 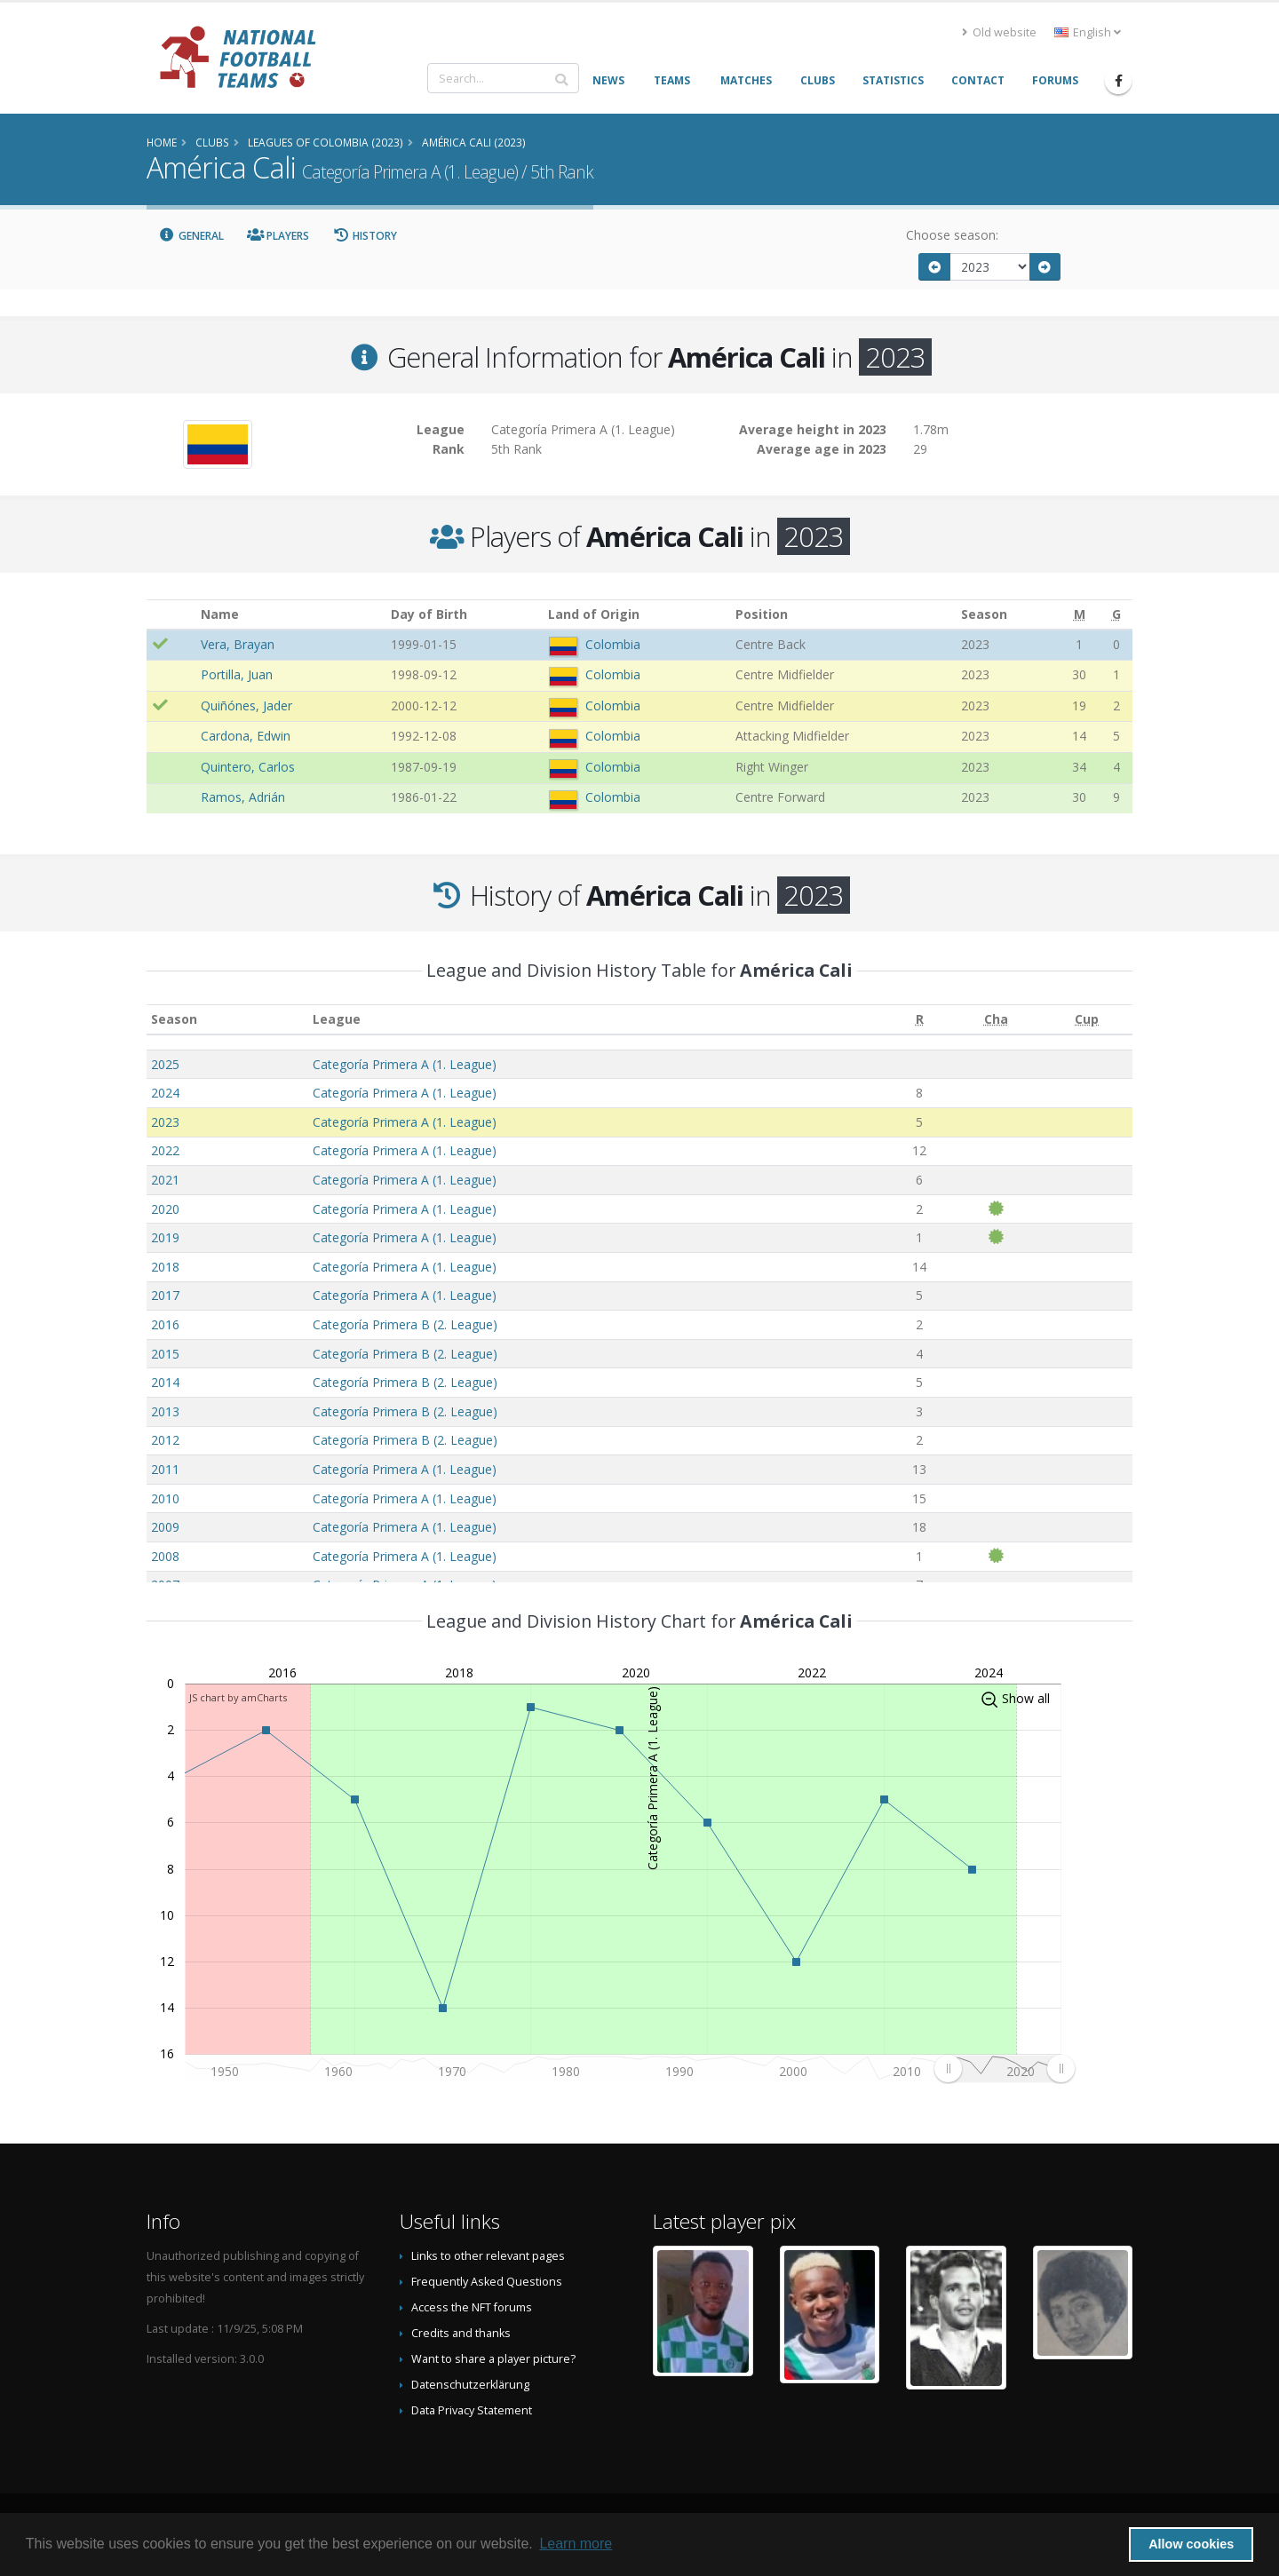 What do you see at coordinates (174, 1019) in the screenshot?
I see `Season [Season: activate to sort column ascending]` at bounding box center [174, 1019].